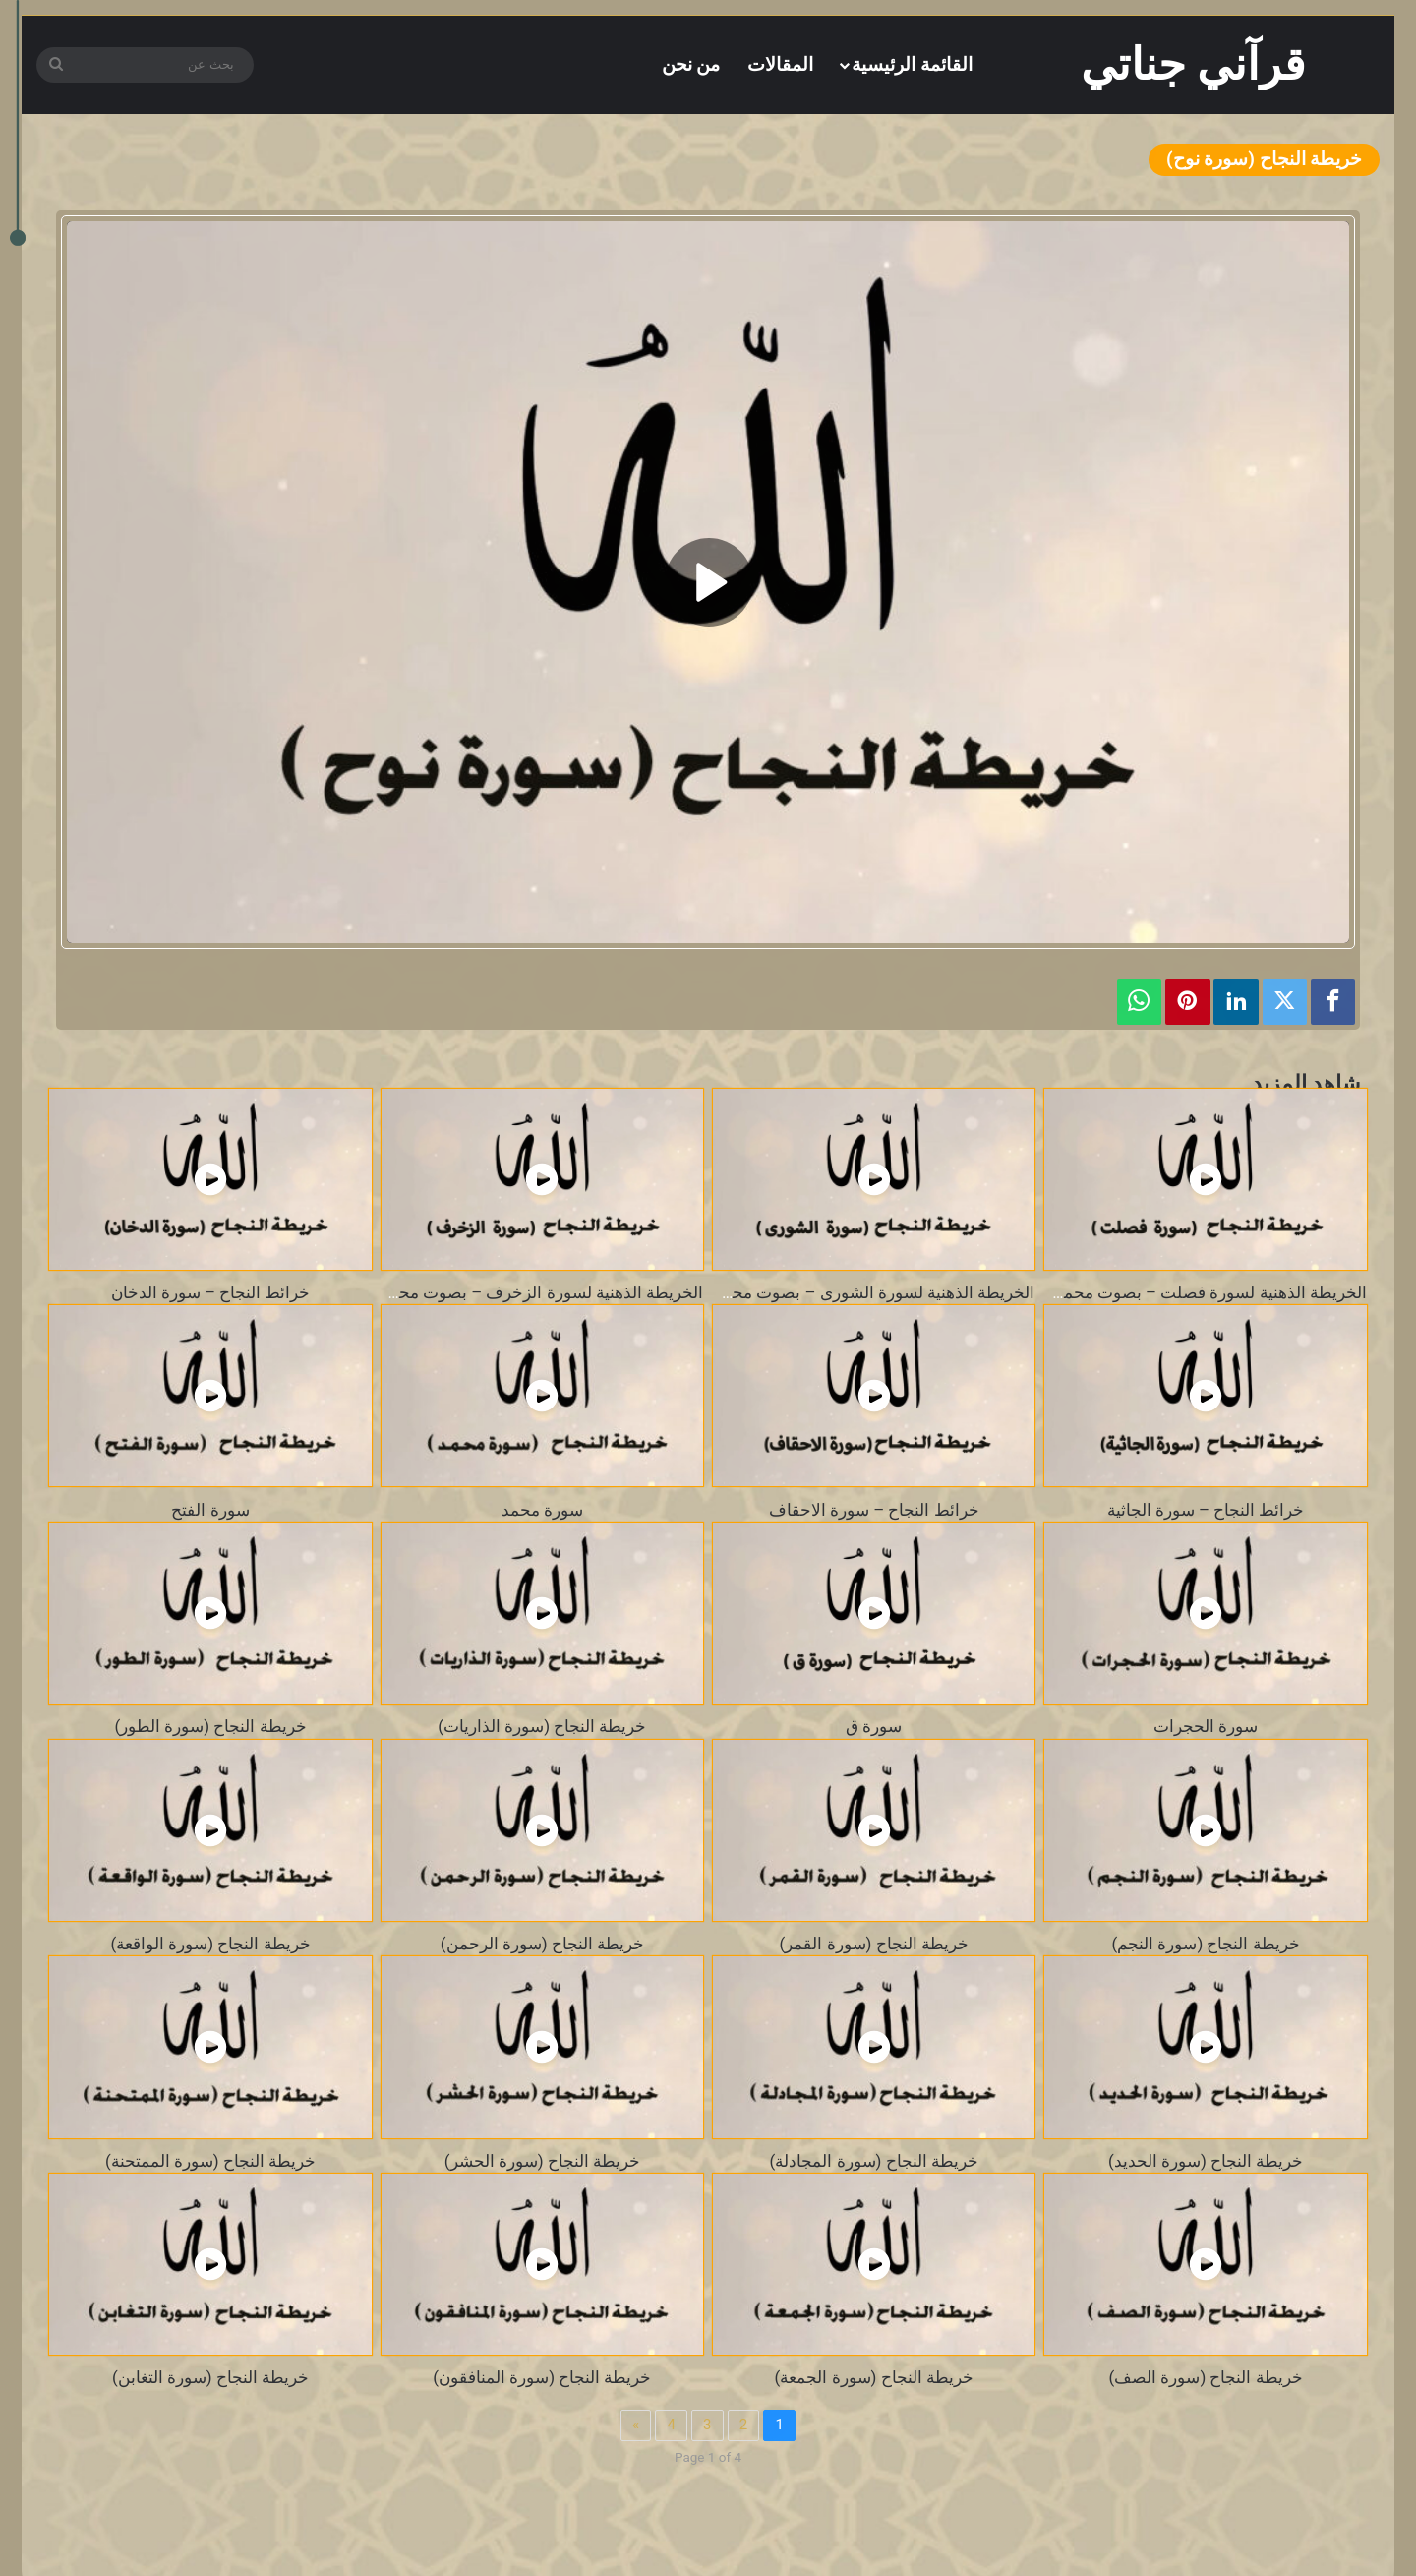 The height and width of the screenshot is (2576, 1416). What do you see at coordinates (874, 1943) in the screenshot?
I see `خريطة النجاح (سورة القمر)` at bounding box center [874, 1943].